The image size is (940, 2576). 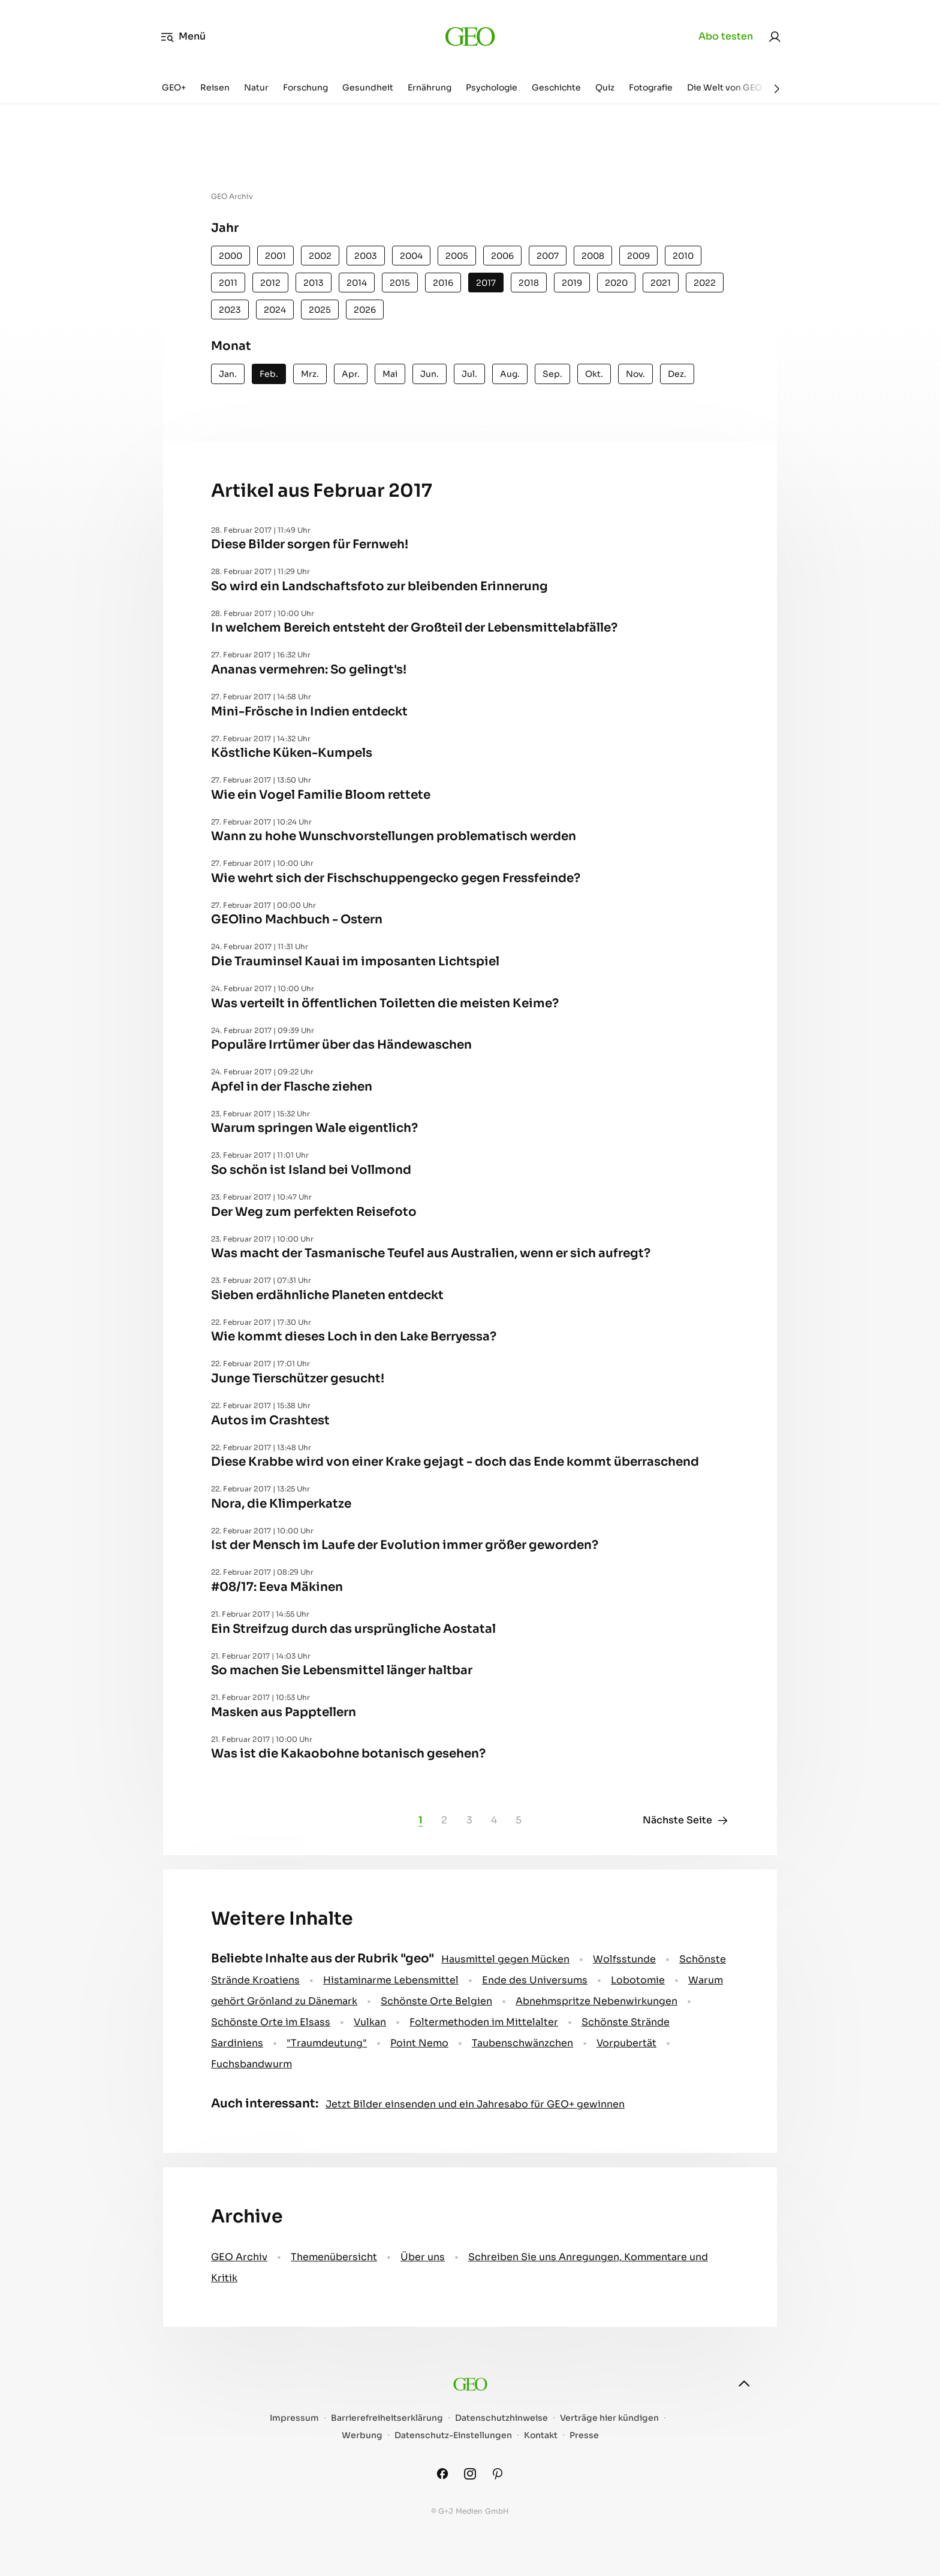 What do you see at coordinates (429, 374) in the screenshot?
I see `Jun.` at bounding box center [429, 374].